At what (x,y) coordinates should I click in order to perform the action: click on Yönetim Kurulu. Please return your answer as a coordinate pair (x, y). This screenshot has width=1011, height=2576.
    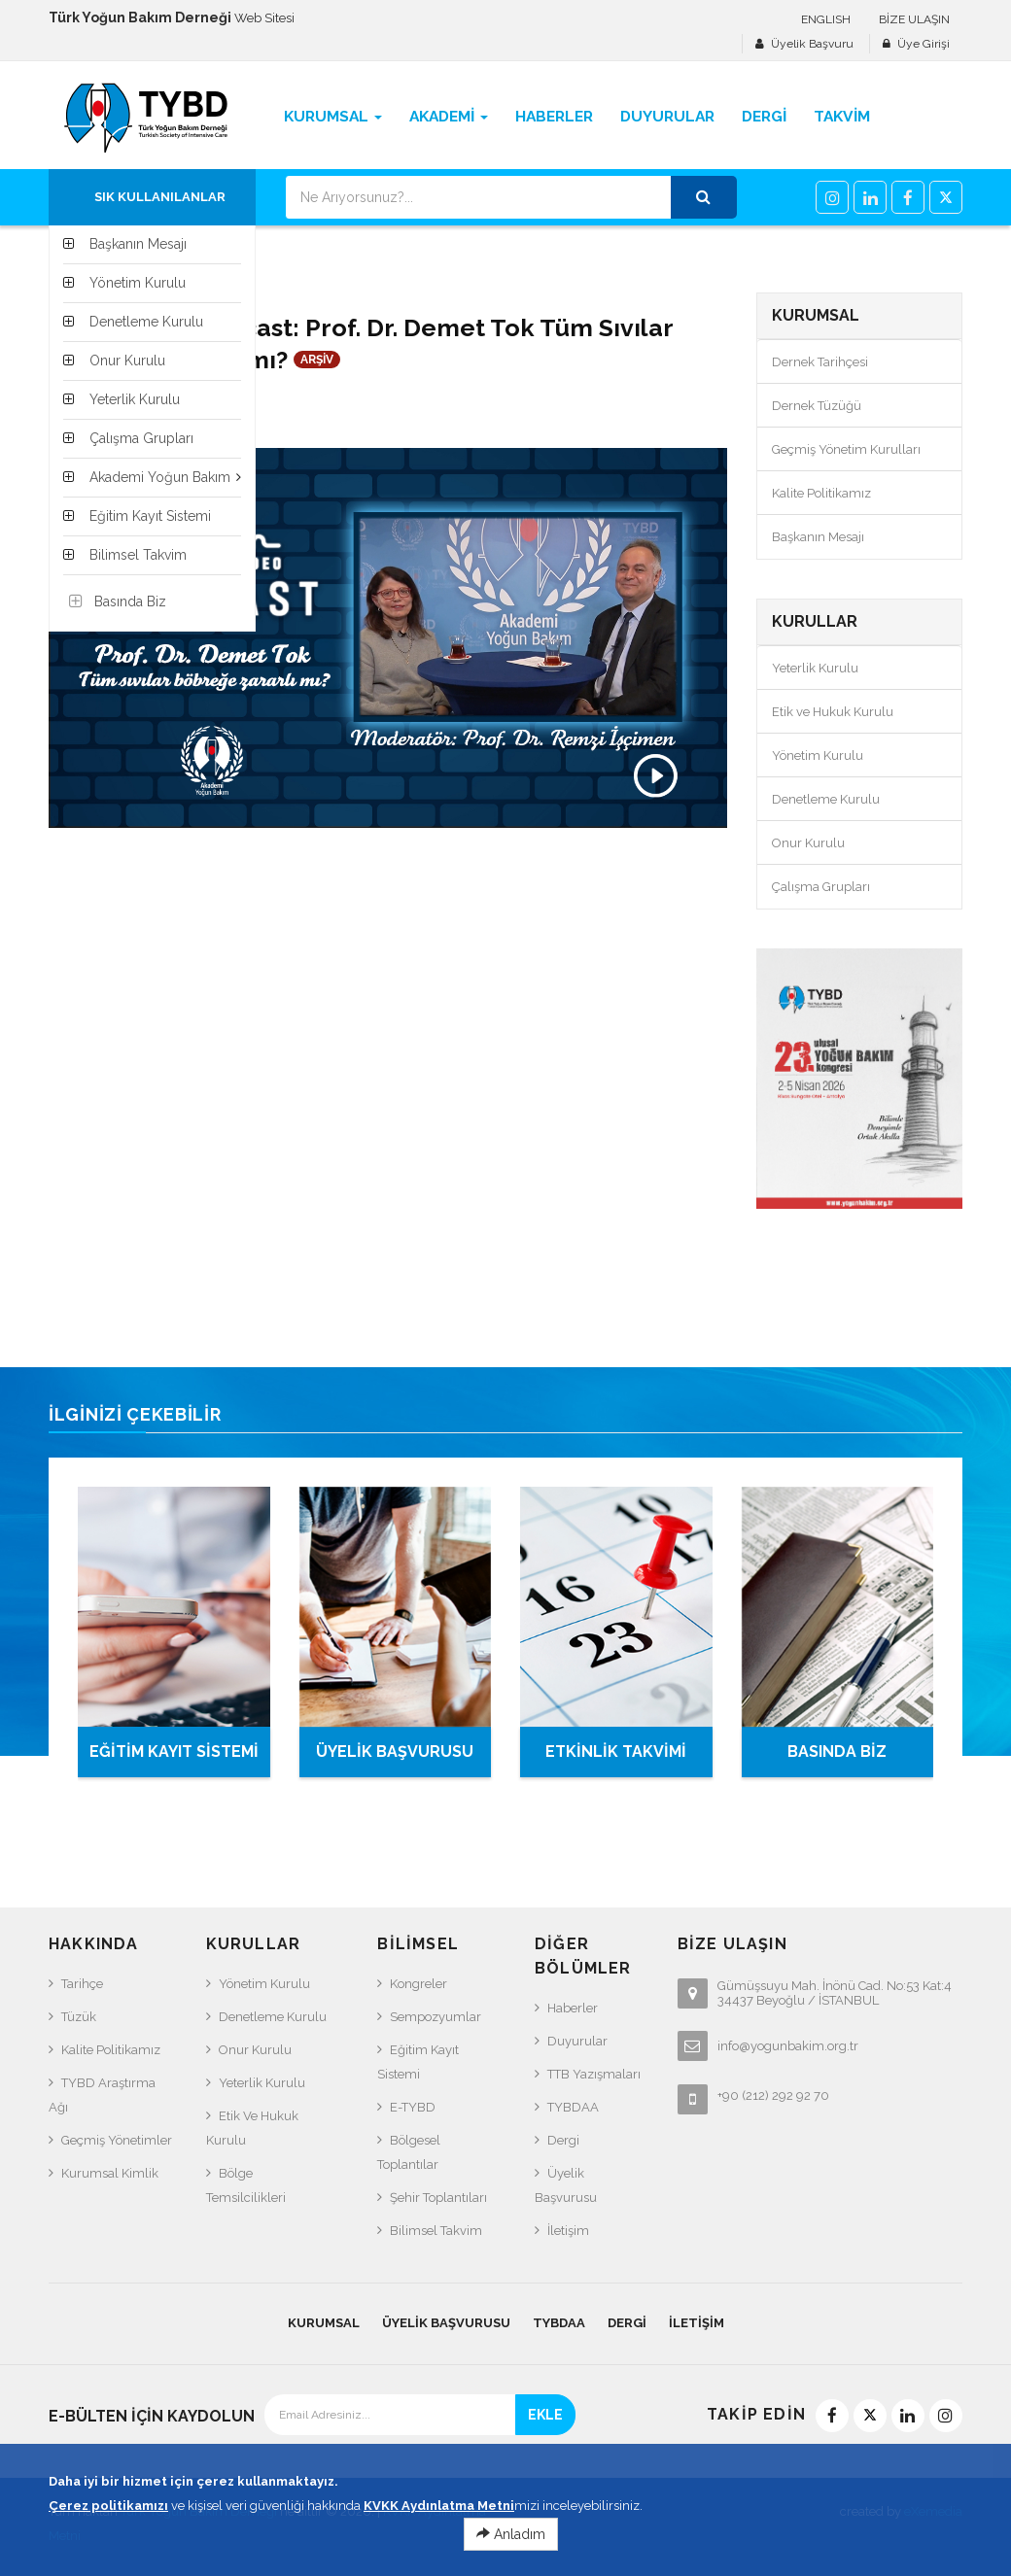
    Looking at the image, I should click on (817, 755).